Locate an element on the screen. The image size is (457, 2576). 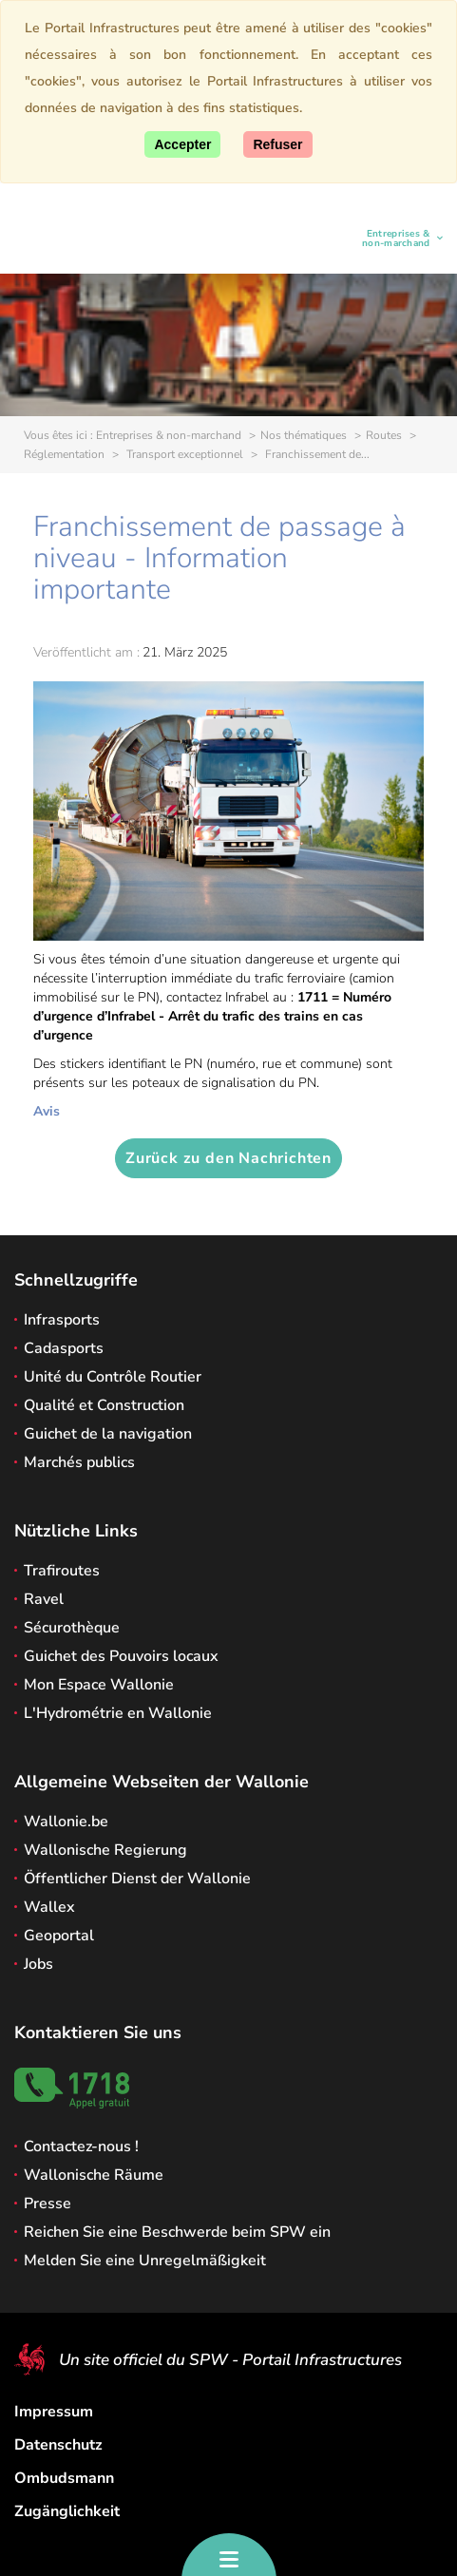
Cadasports is located at coordinates (64, 1348).